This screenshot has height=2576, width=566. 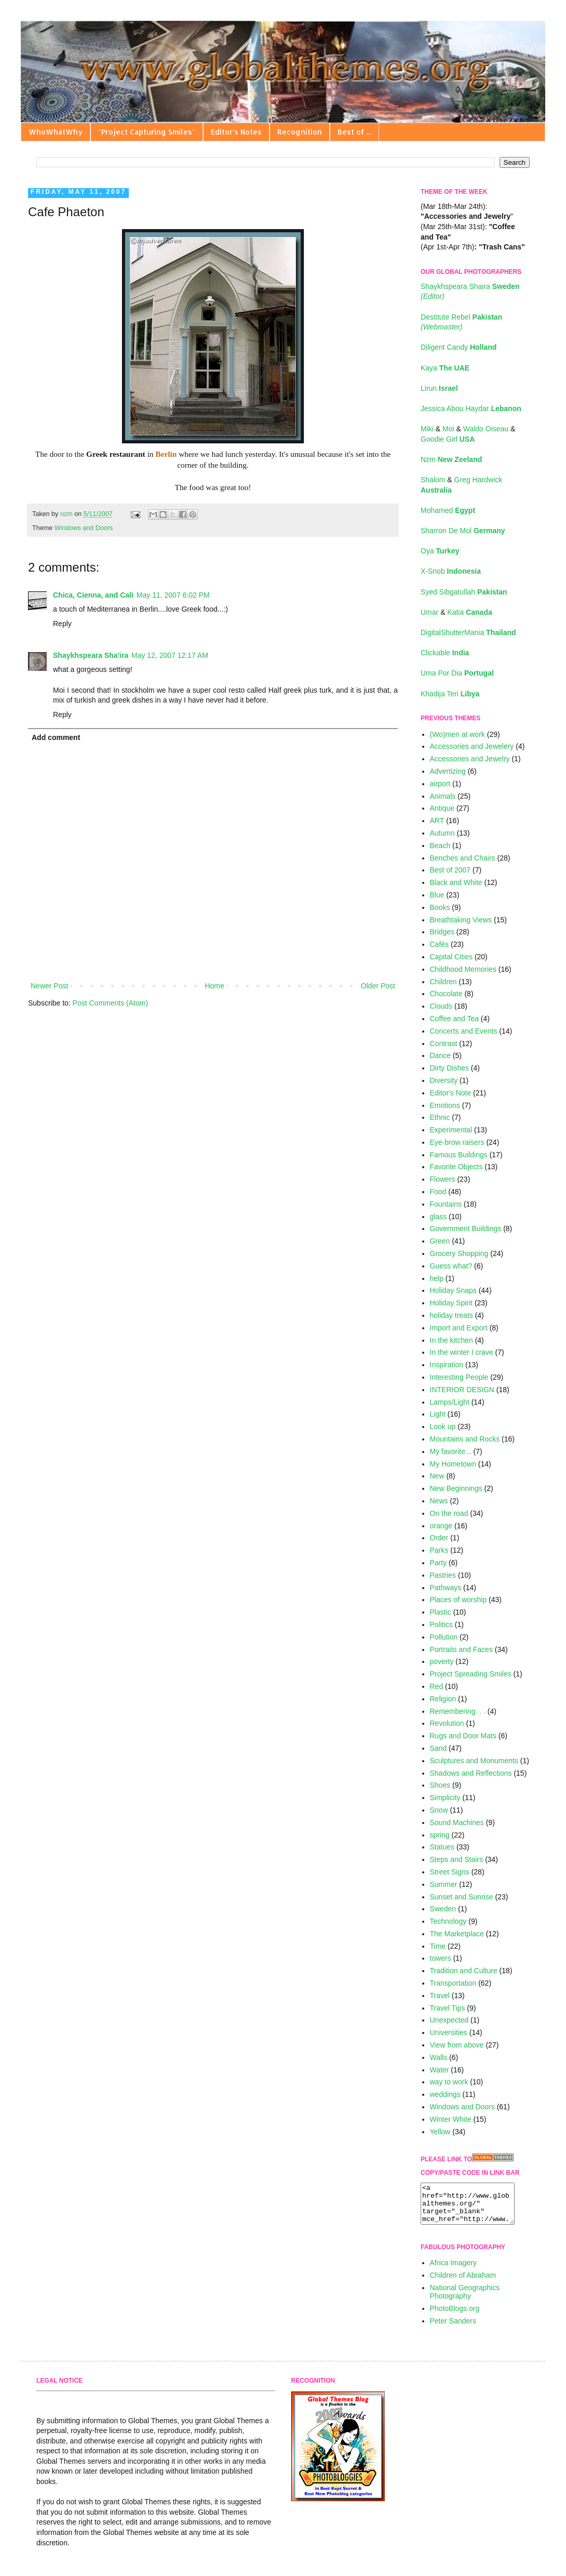 What do you see at coordinates (299, 131) in the screenshot?
I see `Recognition` at bounding box center [299, 131].